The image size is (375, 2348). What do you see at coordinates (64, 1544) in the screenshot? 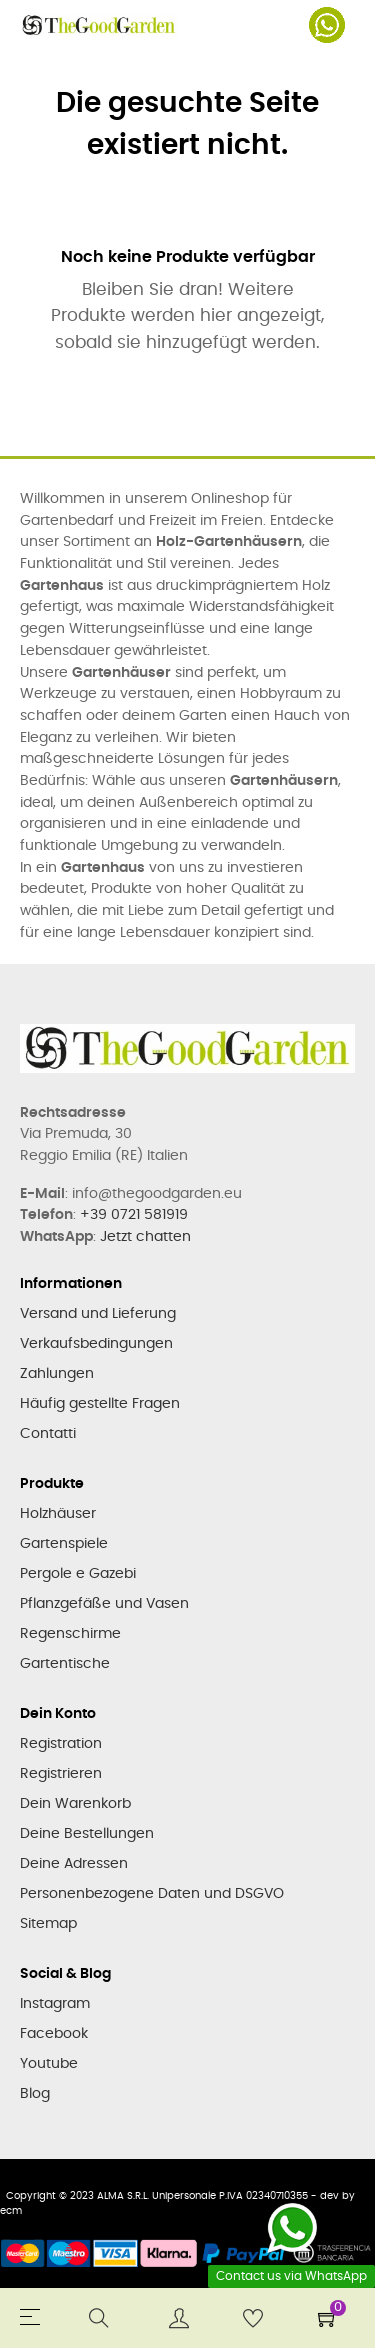
I see `Gartenspiele` at bounding box center [64, 1544].